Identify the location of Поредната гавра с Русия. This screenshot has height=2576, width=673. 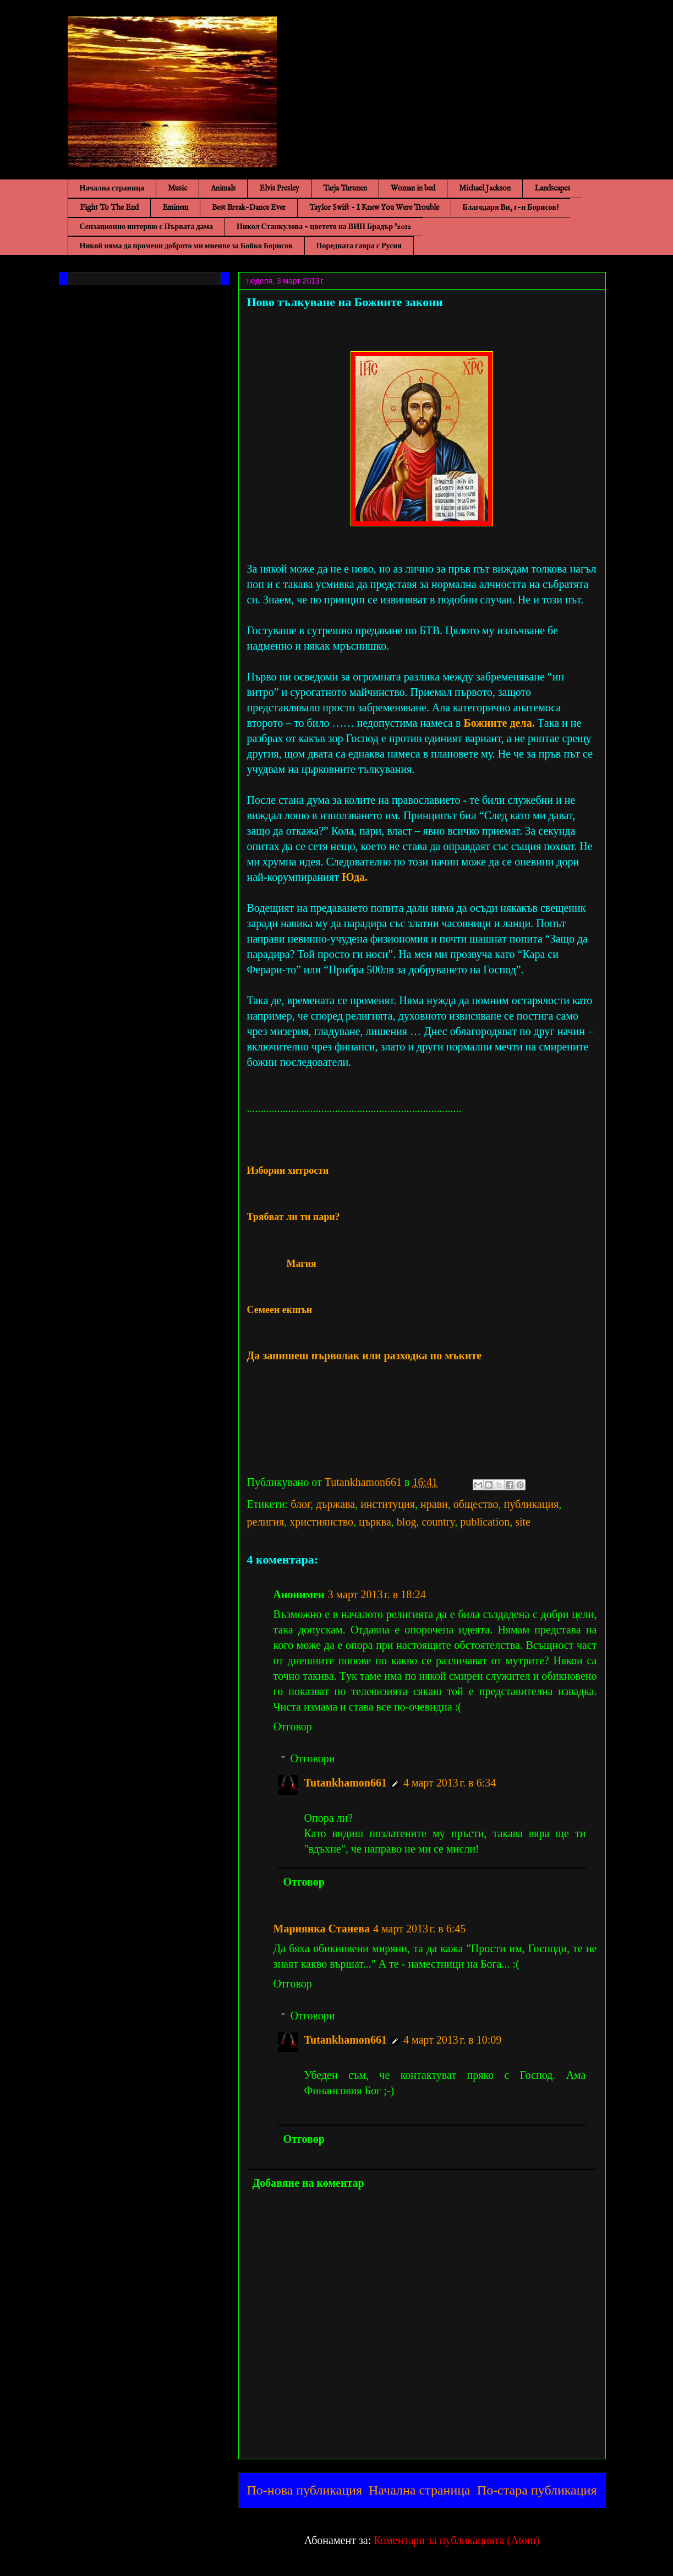
(359, 246).